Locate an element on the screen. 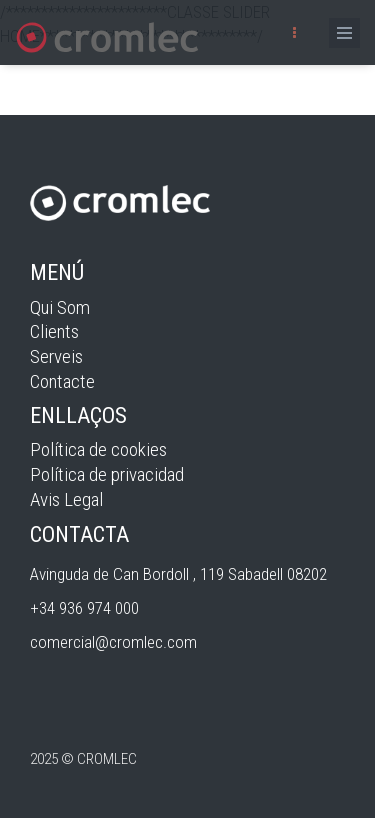 Image resolution: width=375 pixels, height=818 pixels. Contacte is located at coordinates (62, 381).